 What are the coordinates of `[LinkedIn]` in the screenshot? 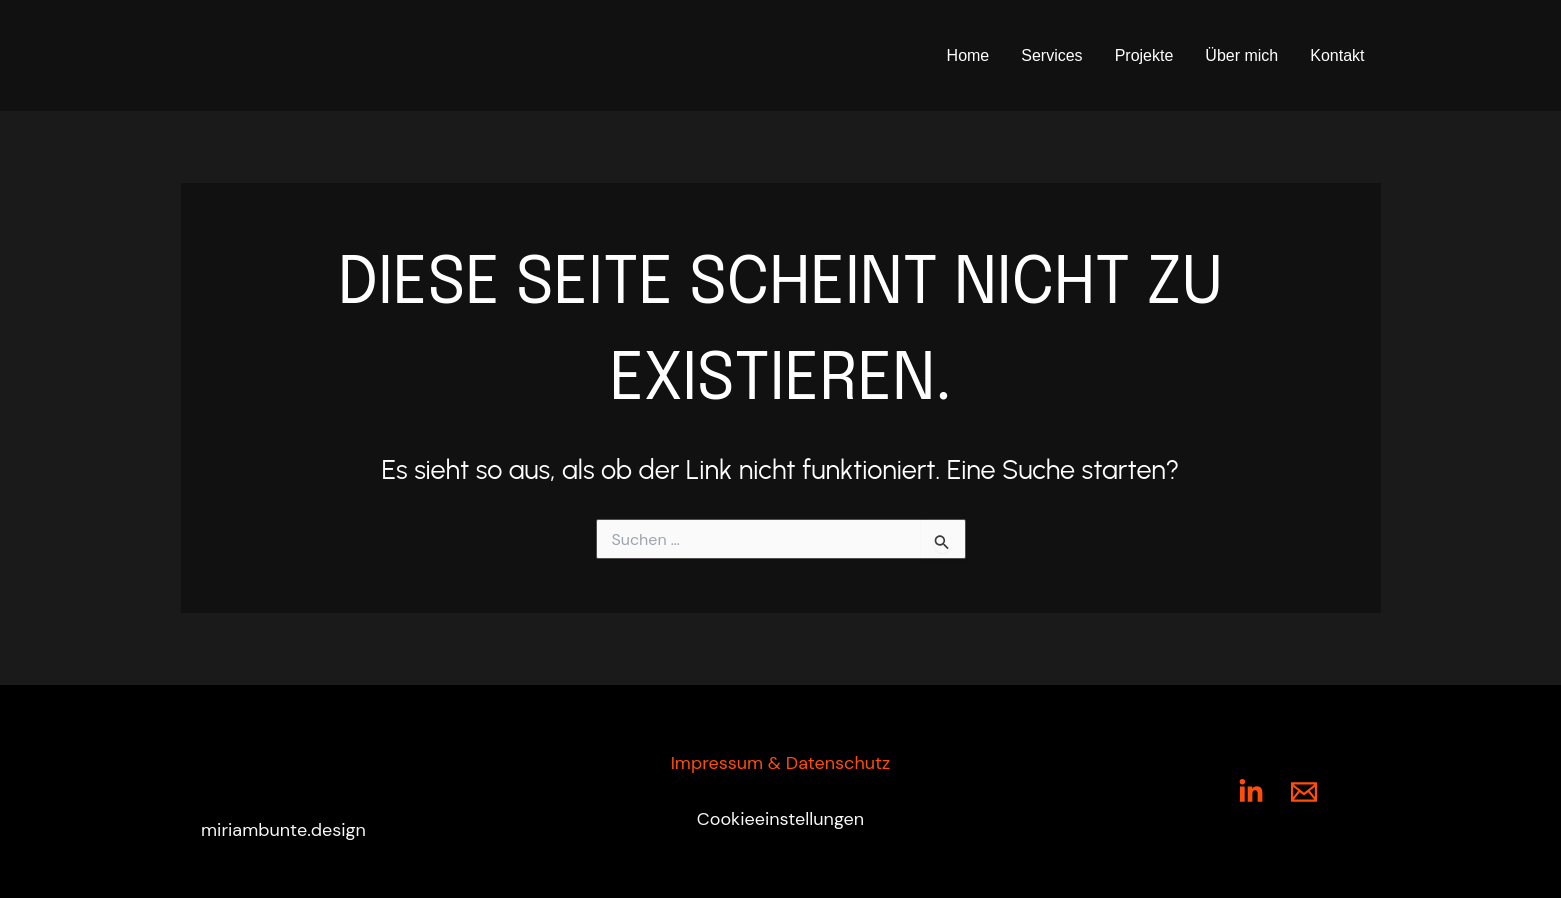 It's located at (1251, 792).